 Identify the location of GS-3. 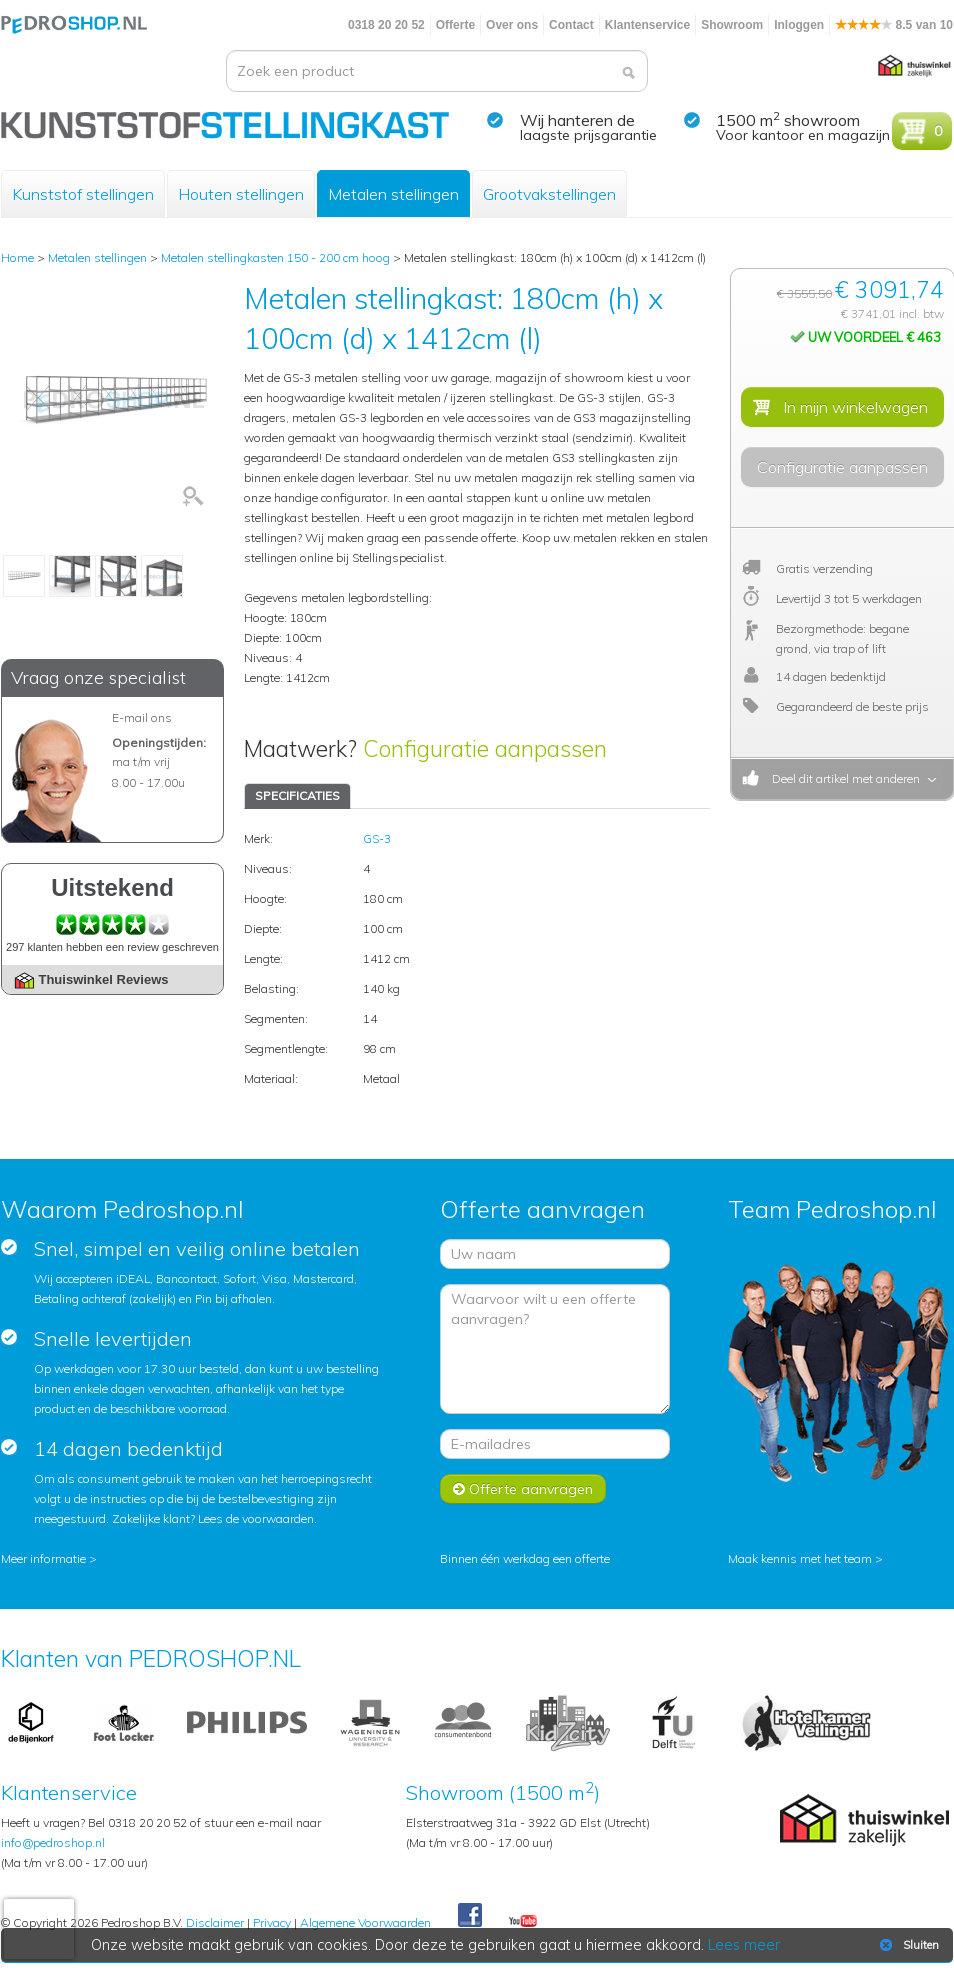
(377, 838).